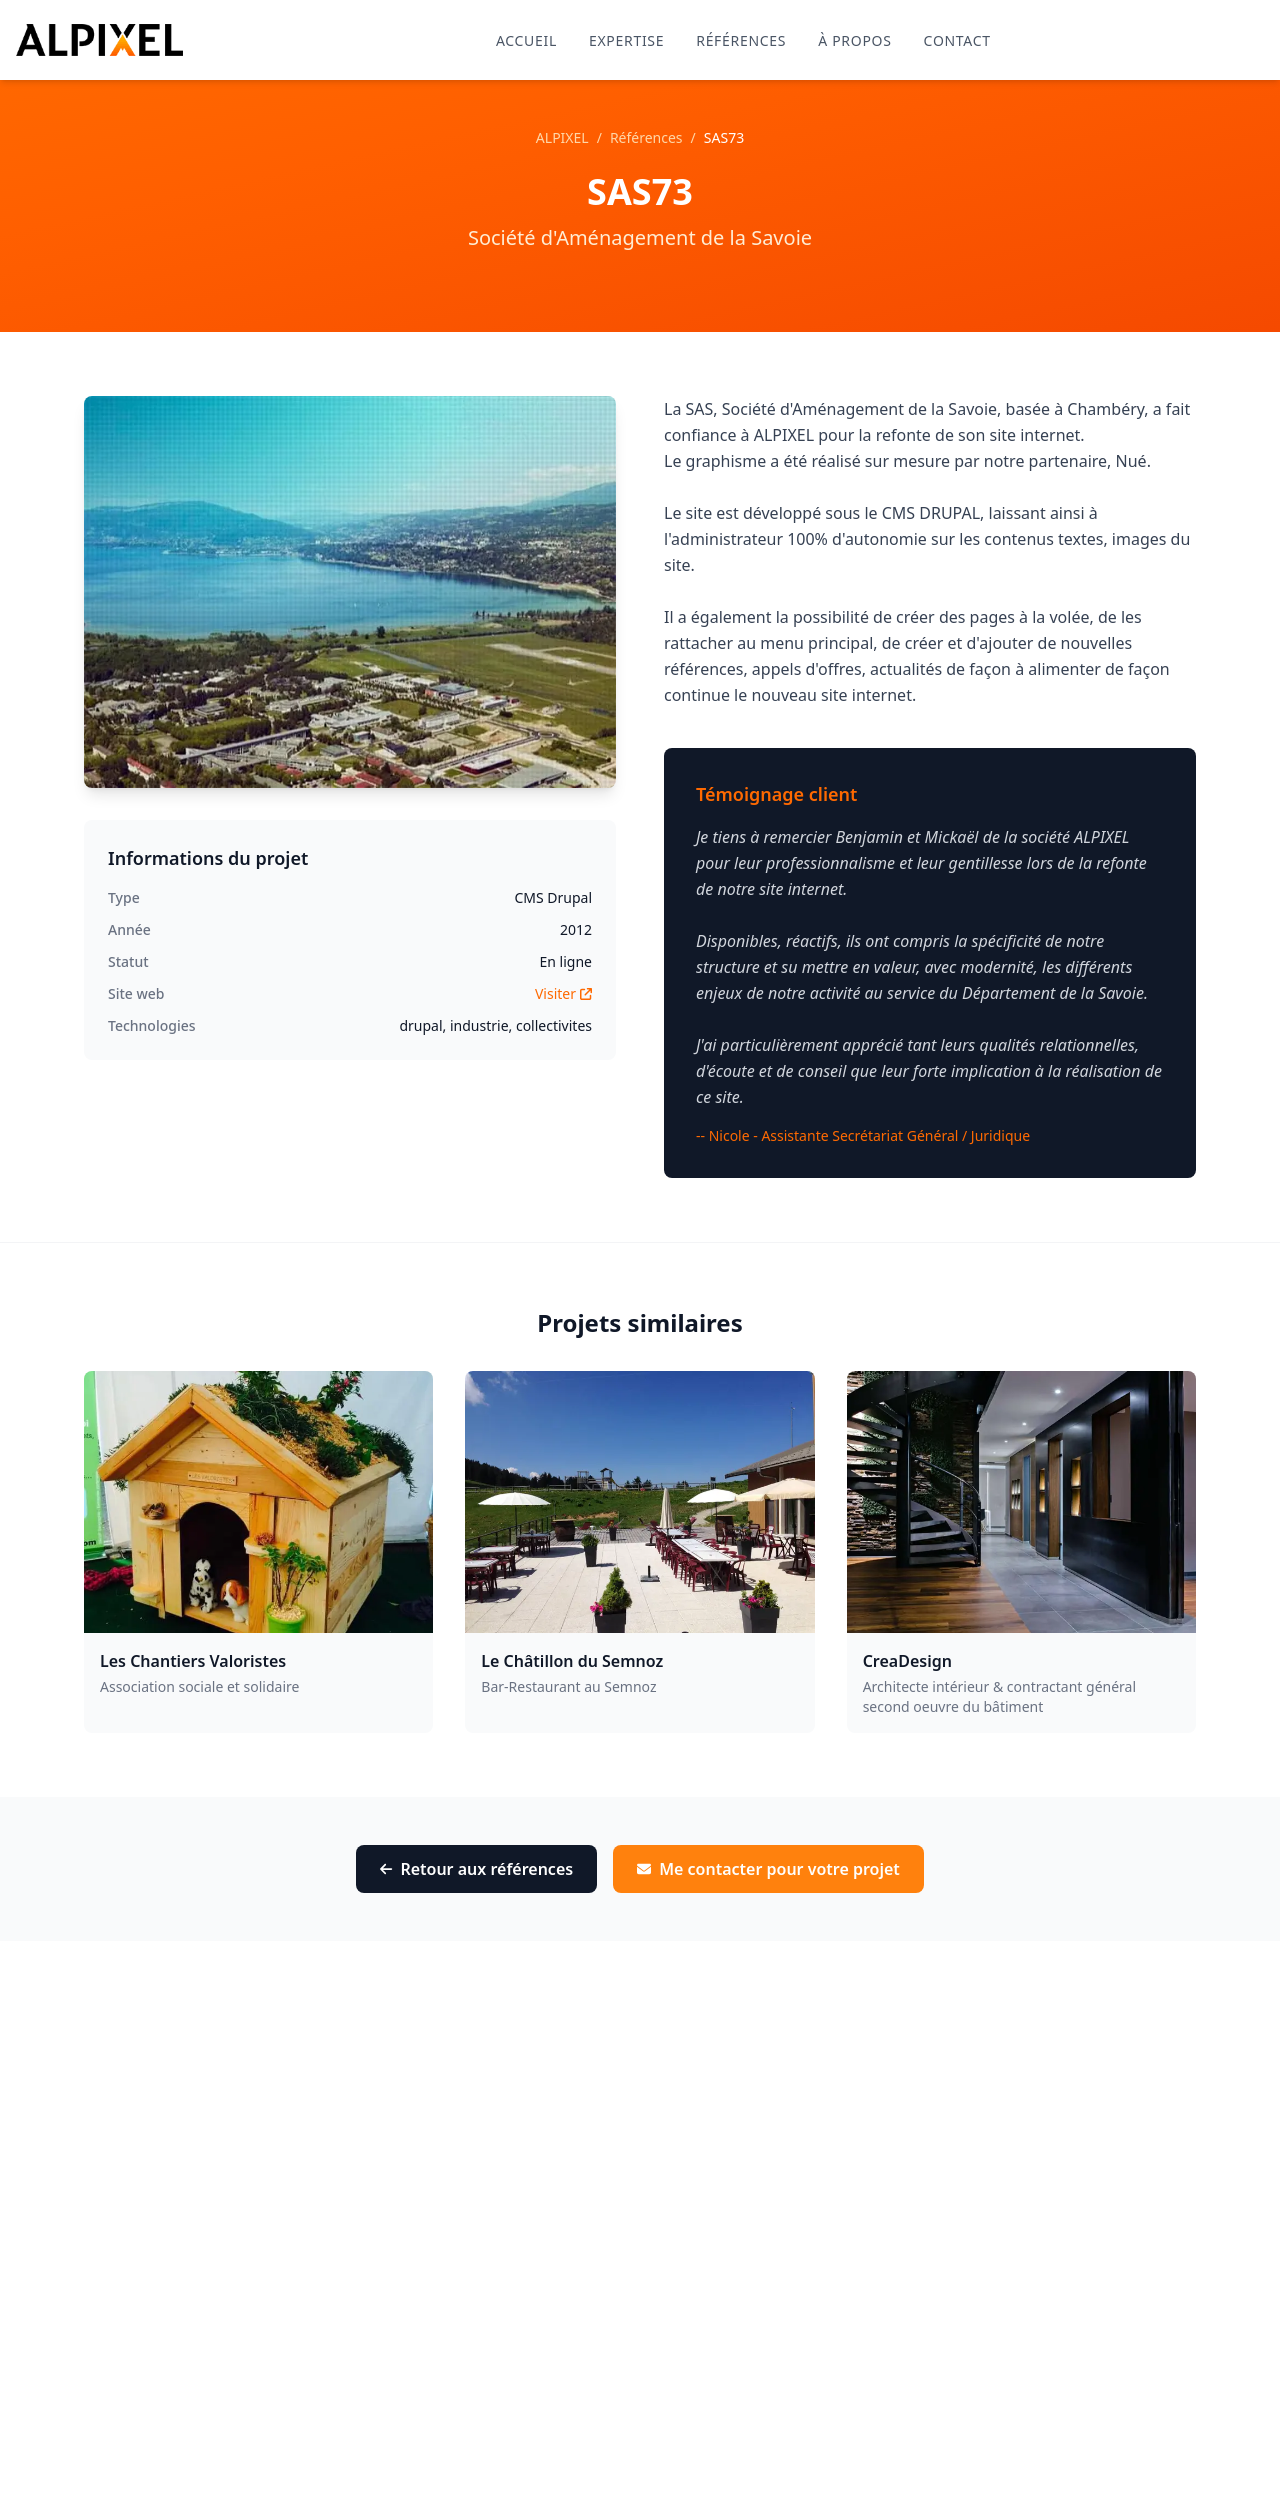 The image size is (1280, 2497). What do you see at coordinates (924, 513) in the screenshot?
I see `le CMS DRUPAL,` at bounding box center [924, 513].